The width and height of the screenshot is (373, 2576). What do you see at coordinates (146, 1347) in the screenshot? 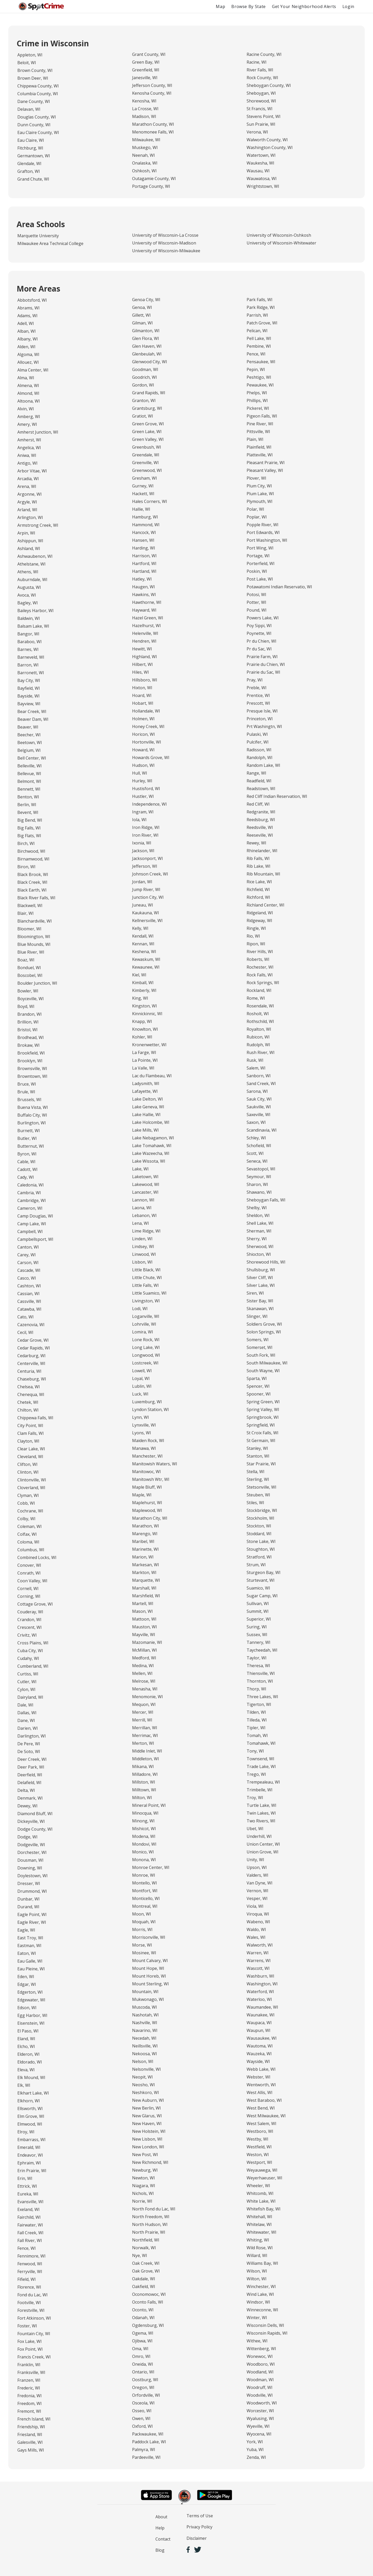
I see `Long Lake, WI` at bounding box center [146, 1347].